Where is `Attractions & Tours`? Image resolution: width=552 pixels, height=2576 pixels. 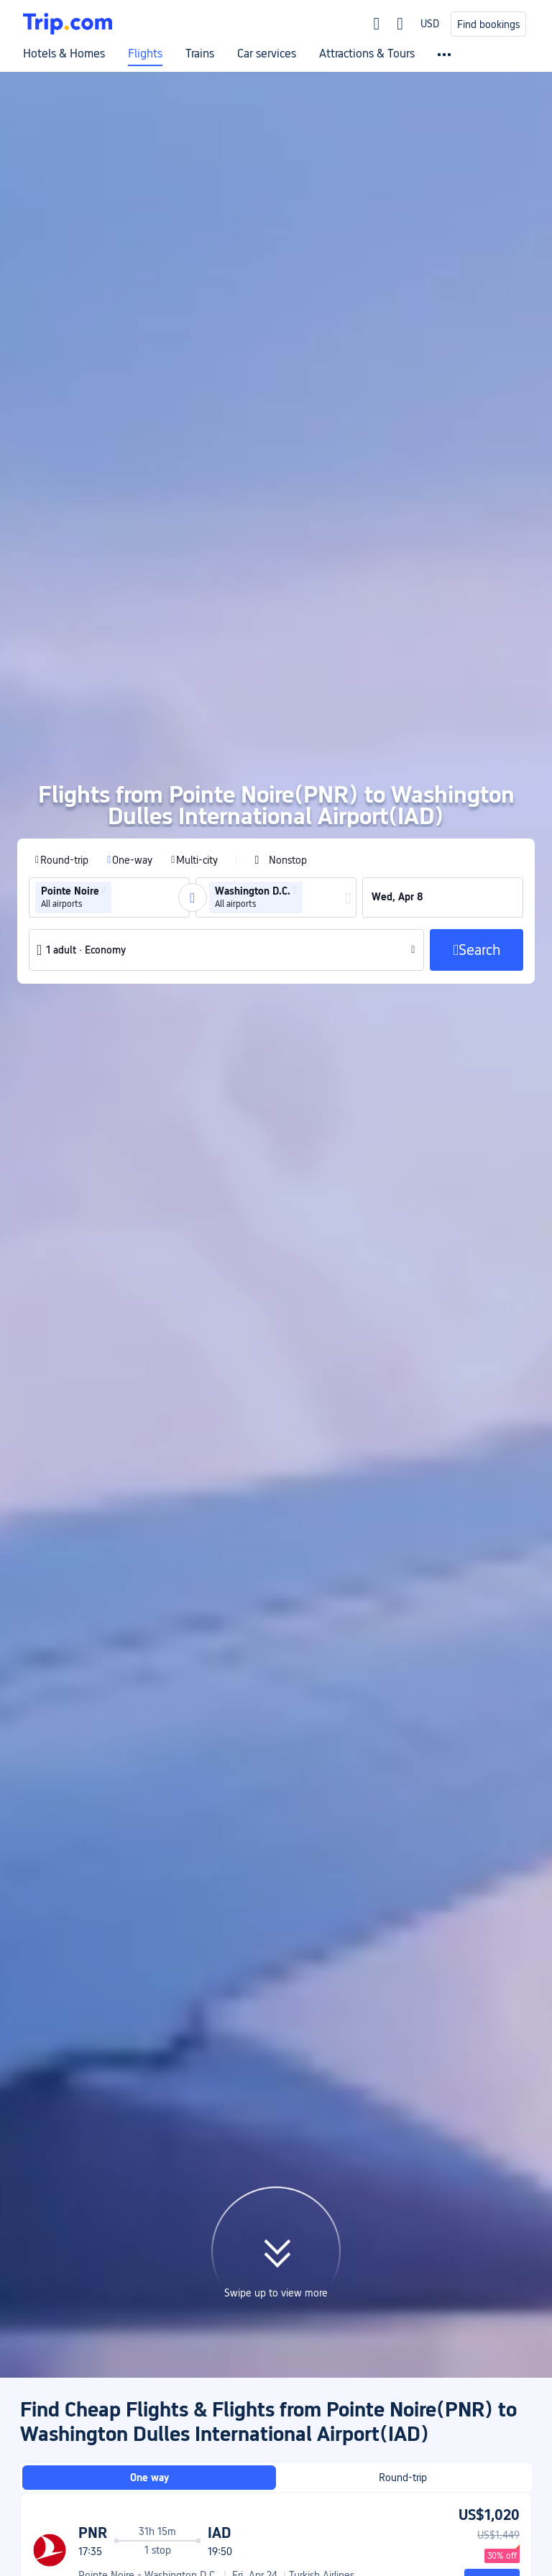 Attractions & Tours is located at coordinates (367, 53).